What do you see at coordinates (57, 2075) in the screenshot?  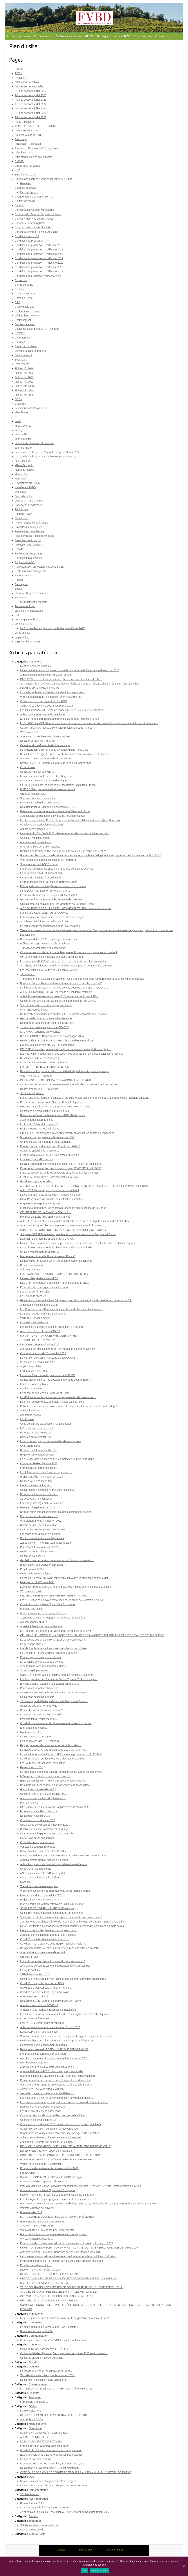 I see `Soirée technique FVBD, spéciale ENR (ENergies Renouvelables)` at bounding box center [57, 2075].